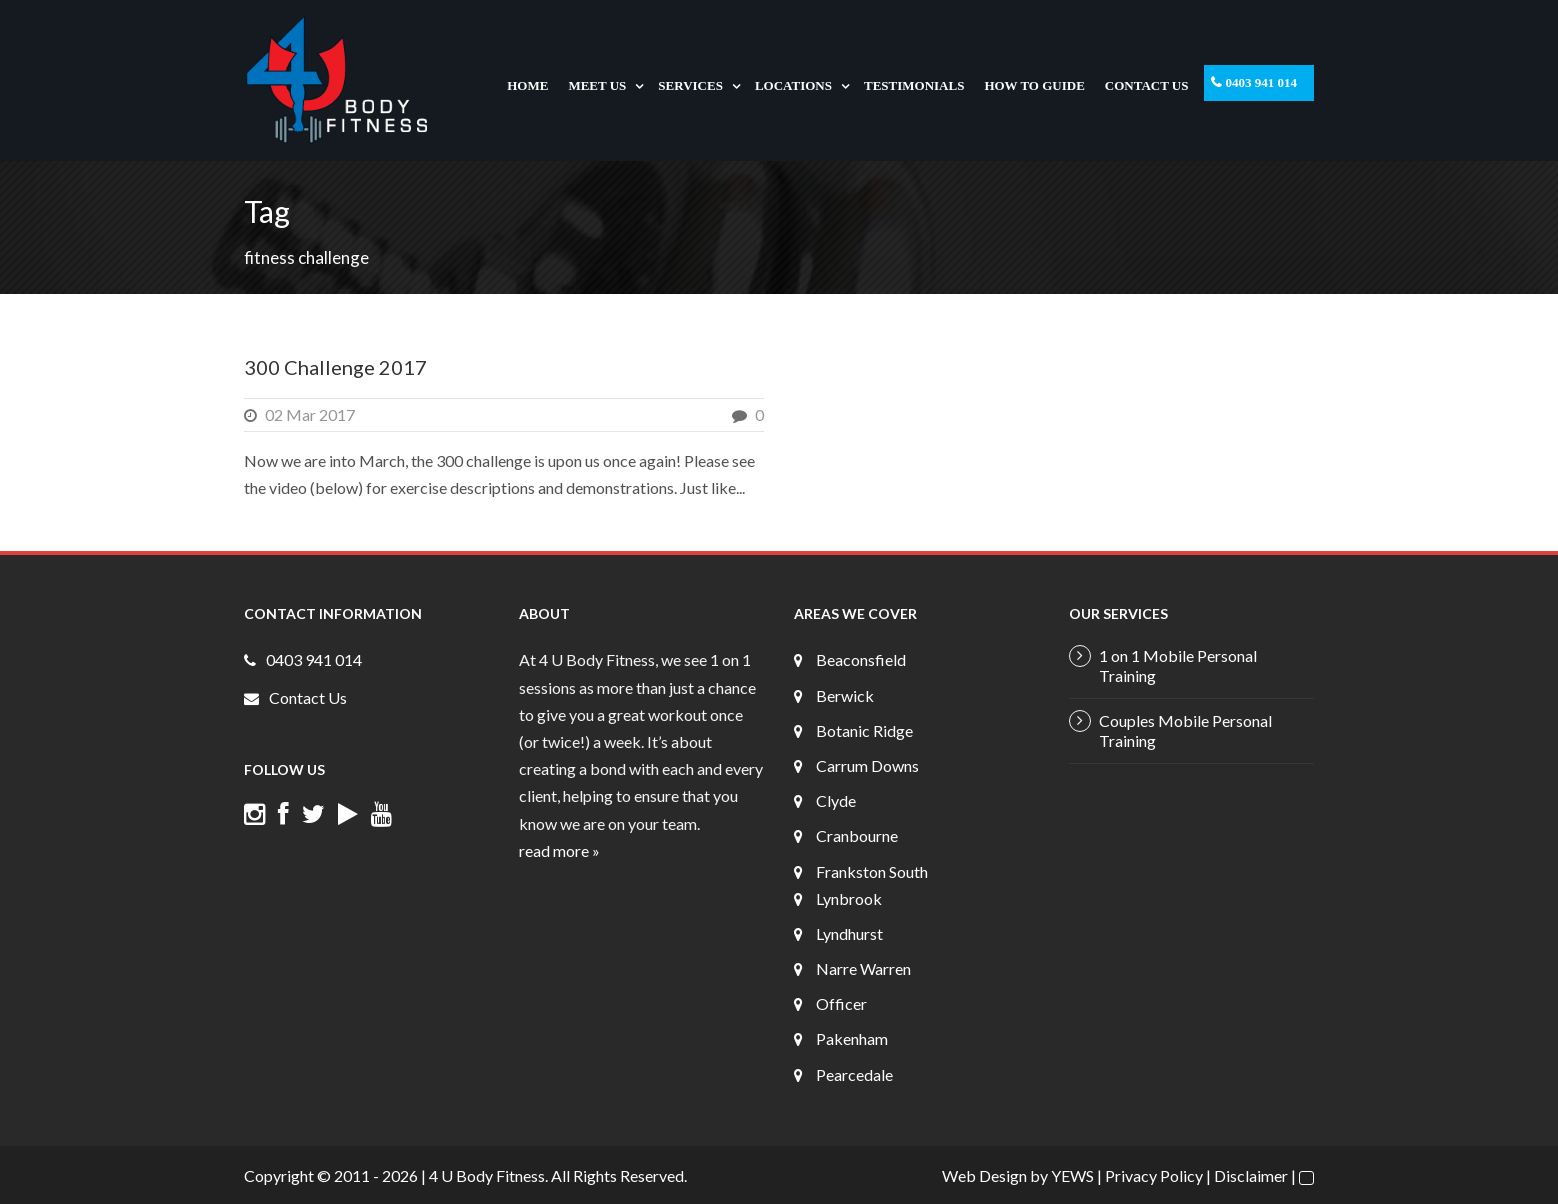 The width and height of the screenshot is (1558, 1204). I want to click on Narre Warren, so click(863, 968).